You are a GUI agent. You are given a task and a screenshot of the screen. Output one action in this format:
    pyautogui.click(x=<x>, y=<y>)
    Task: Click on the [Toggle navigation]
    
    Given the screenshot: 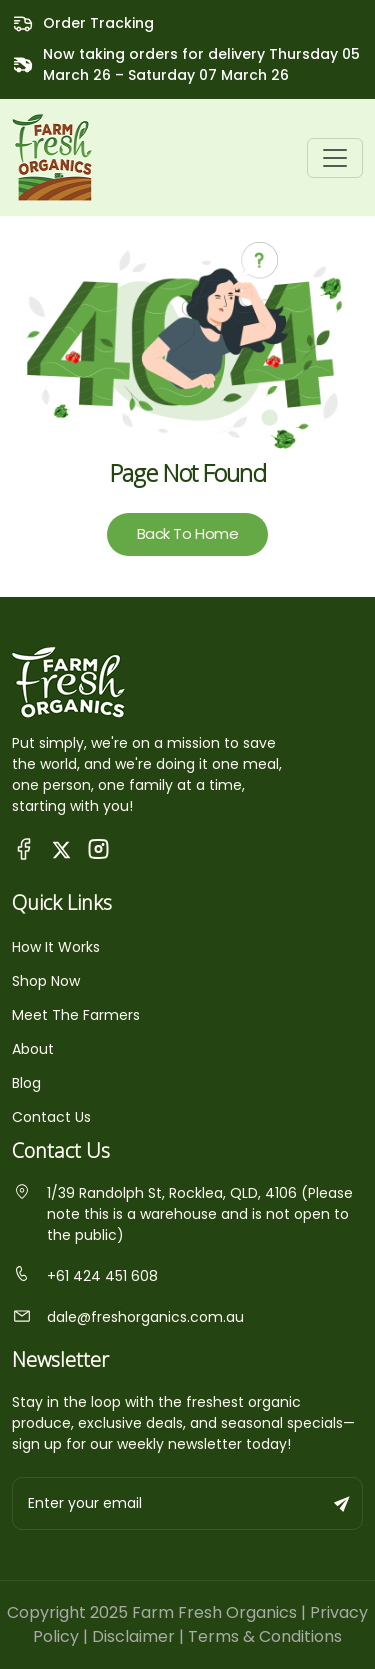 What is the action you would take?
    pyautogui.click(x=335, y=158)
    